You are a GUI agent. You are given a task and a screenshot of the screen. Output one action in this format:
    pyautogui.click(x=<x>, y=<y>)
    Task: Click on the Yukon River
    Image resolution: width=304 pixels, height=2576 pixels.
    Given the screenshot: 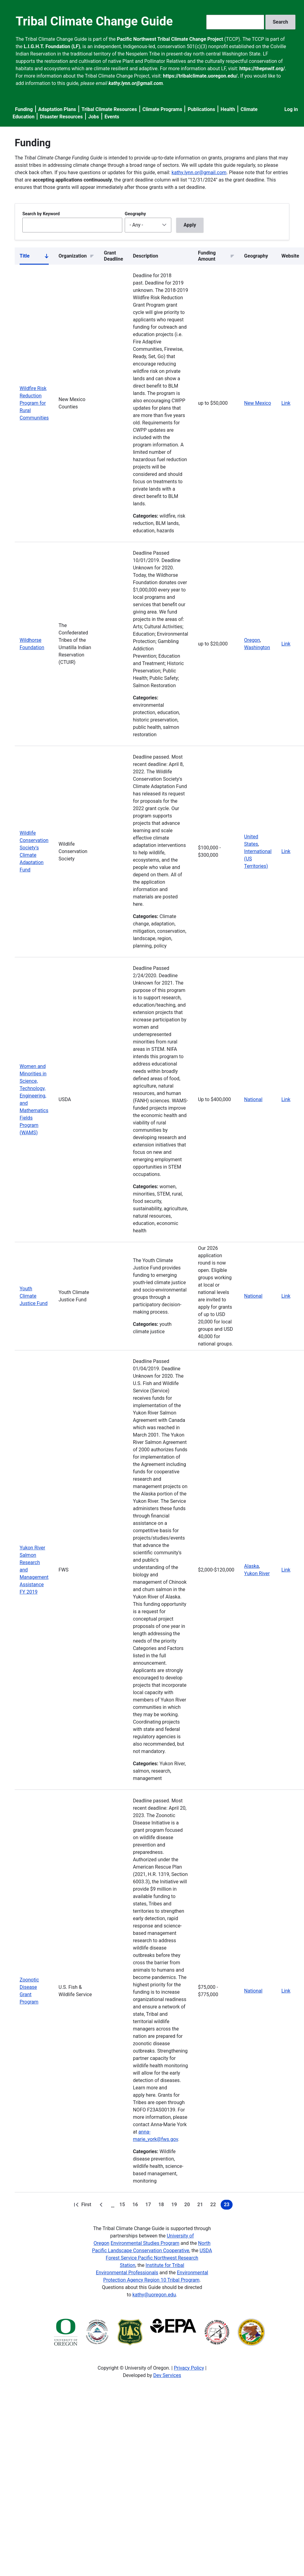 What is the action you would take?
    pyautogui.click(x=257, y=1573)
    